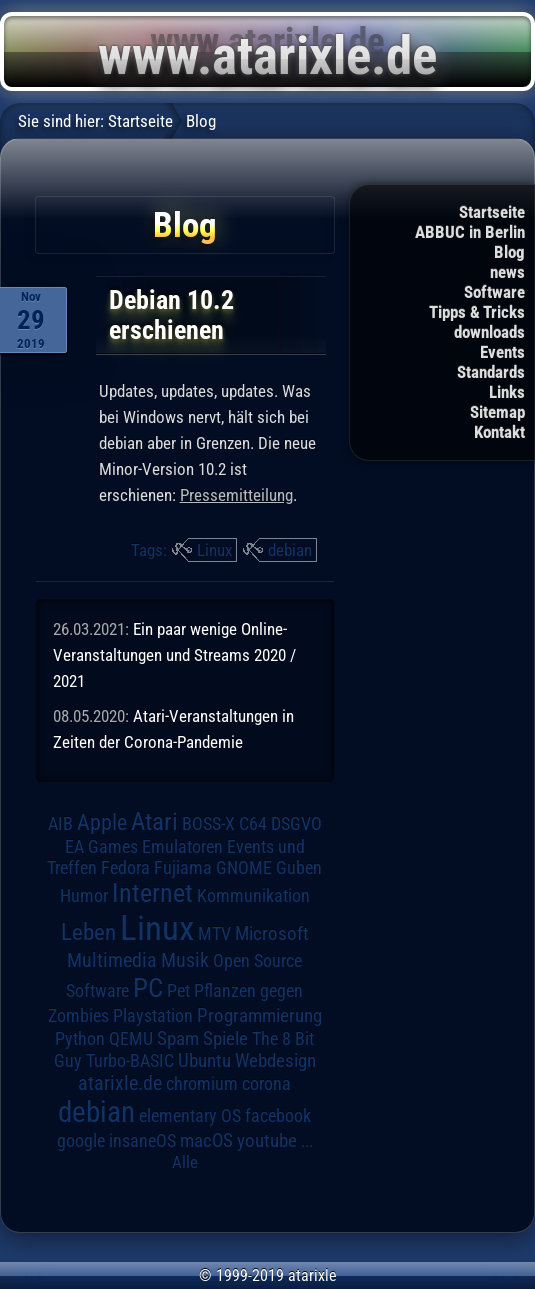 The width and height of the screenshot is (535, 1289). Describe the element at coordinates (489, 332) in the screenshot. I see `downloads` at that location.